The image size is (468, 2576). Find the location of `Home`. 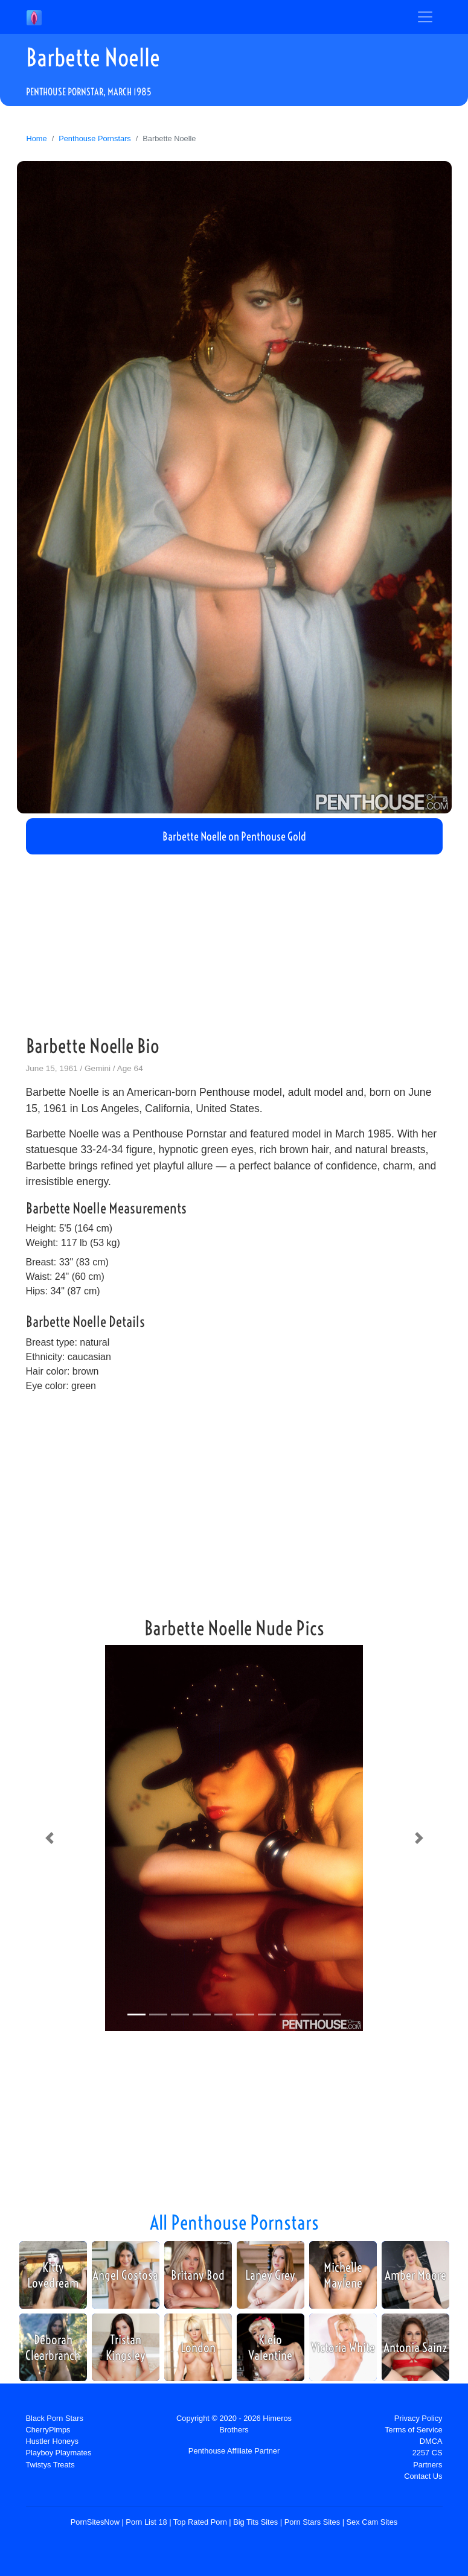

Home is located at coordinates (37, 138).